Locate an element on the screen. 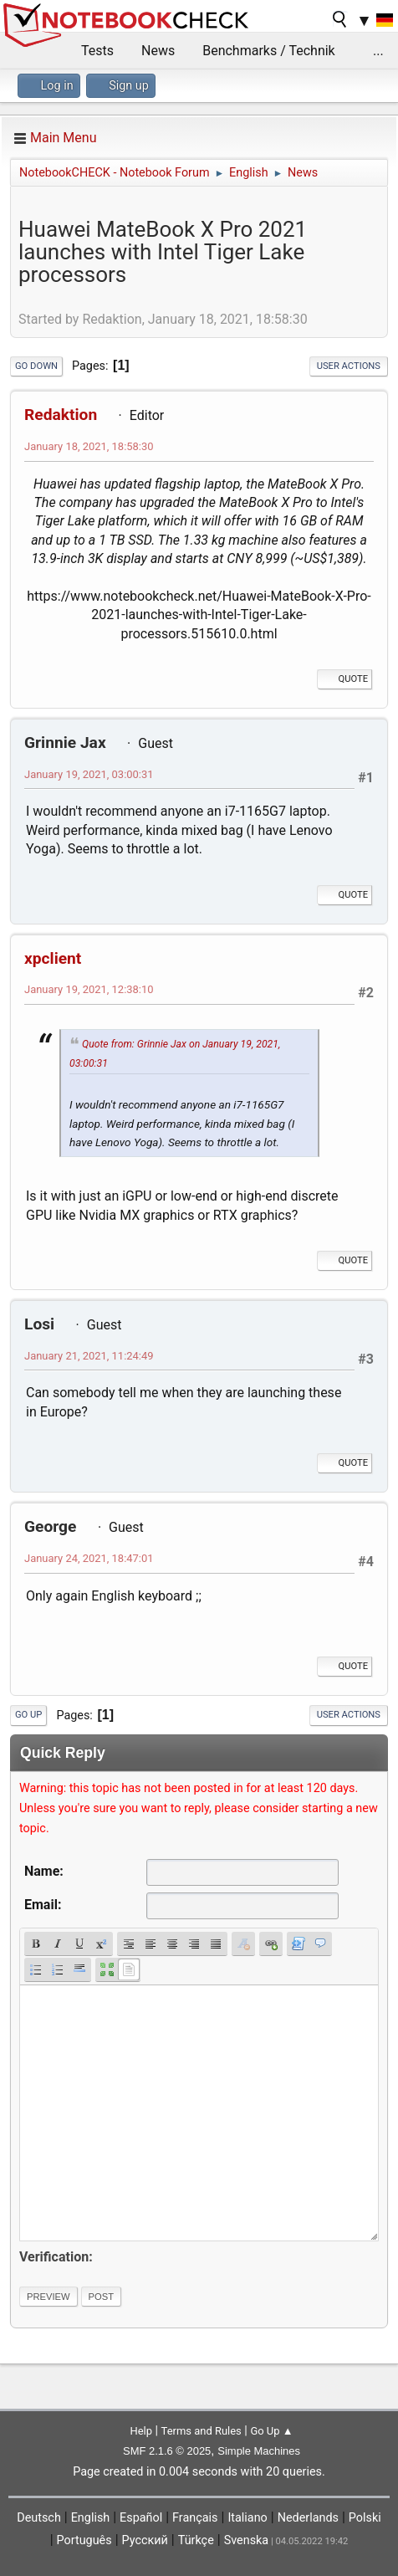 This screenshot has width=398, height=2576. Türkçe is located at coordinates (196, 2540).